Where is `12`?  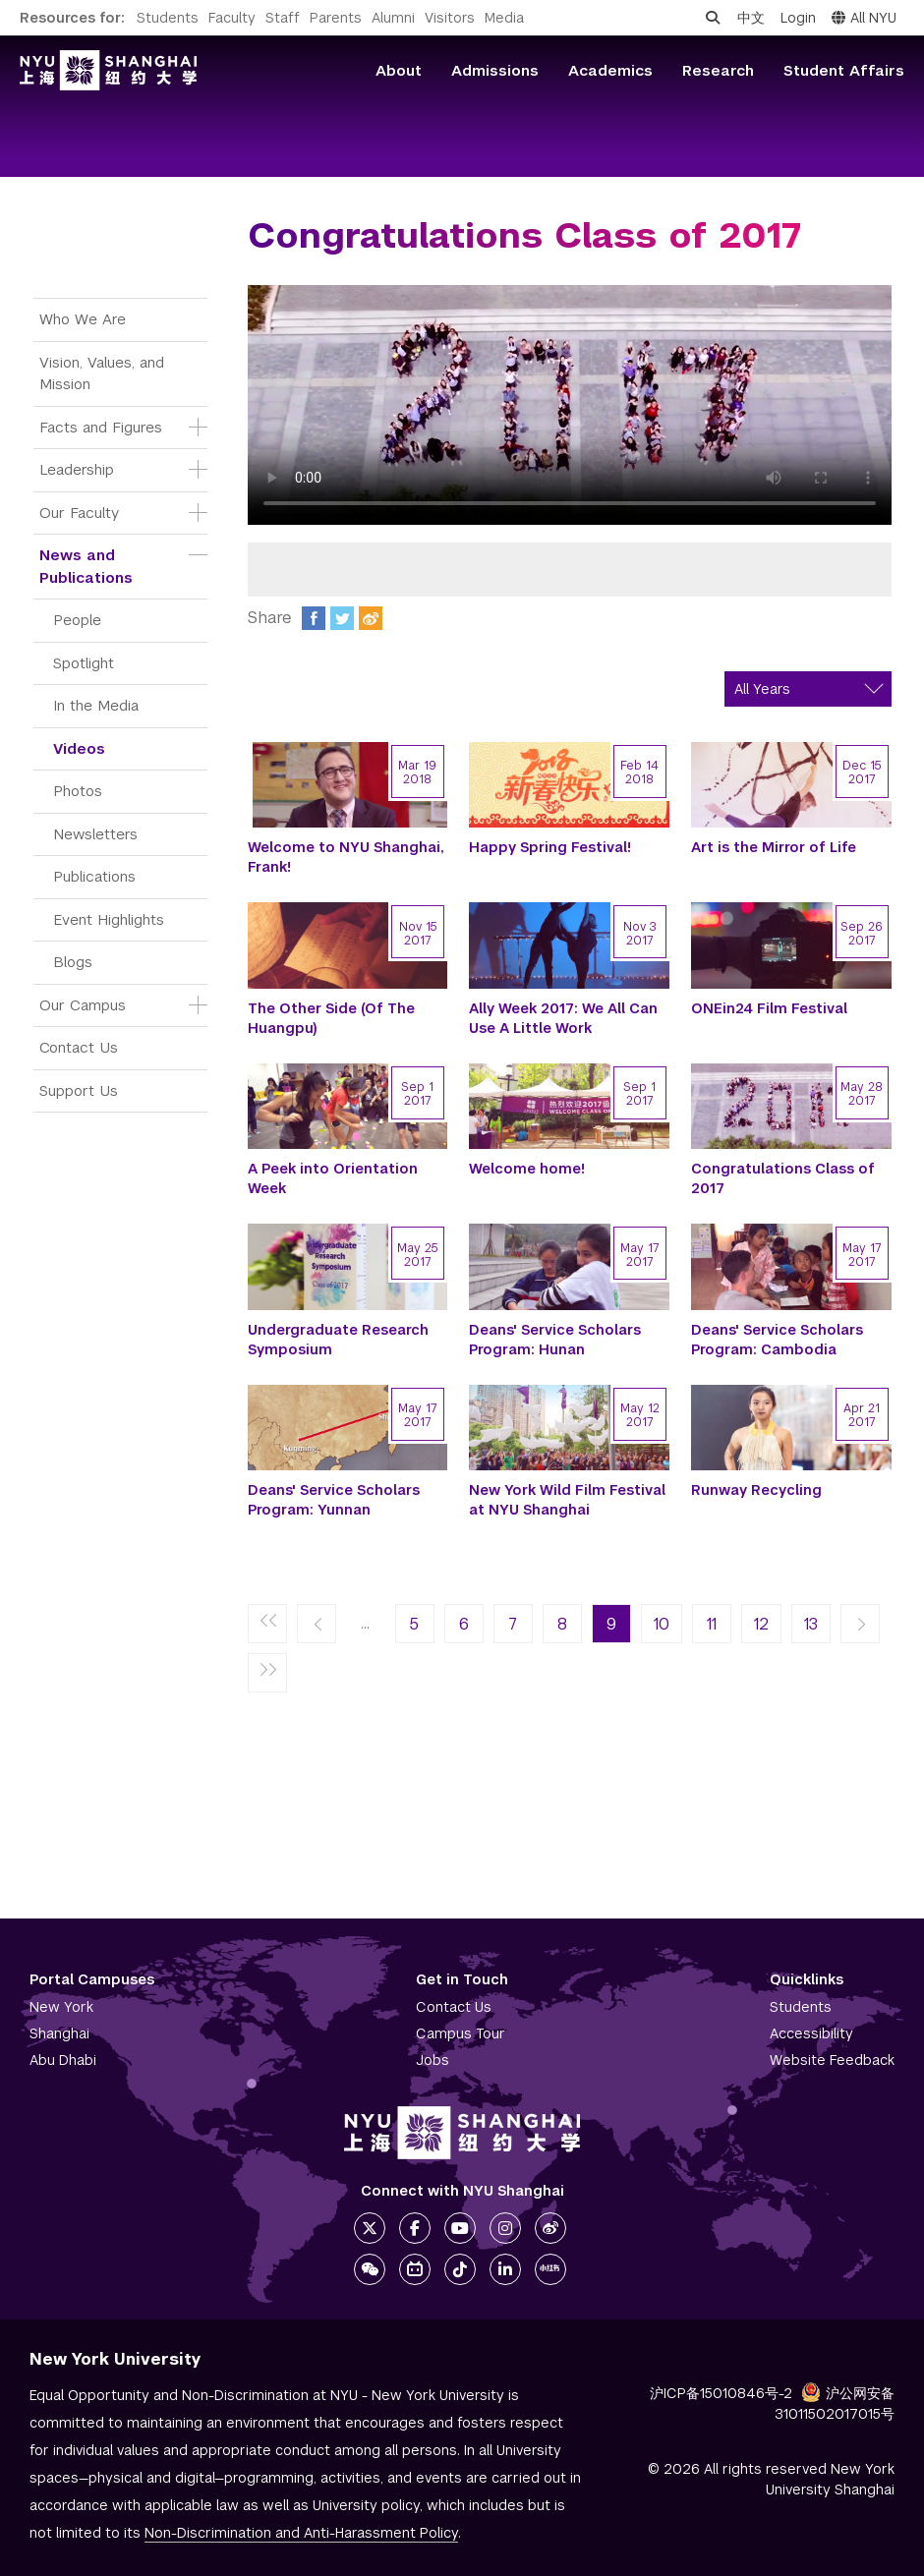
12 is located at coordinates (761, 1624).